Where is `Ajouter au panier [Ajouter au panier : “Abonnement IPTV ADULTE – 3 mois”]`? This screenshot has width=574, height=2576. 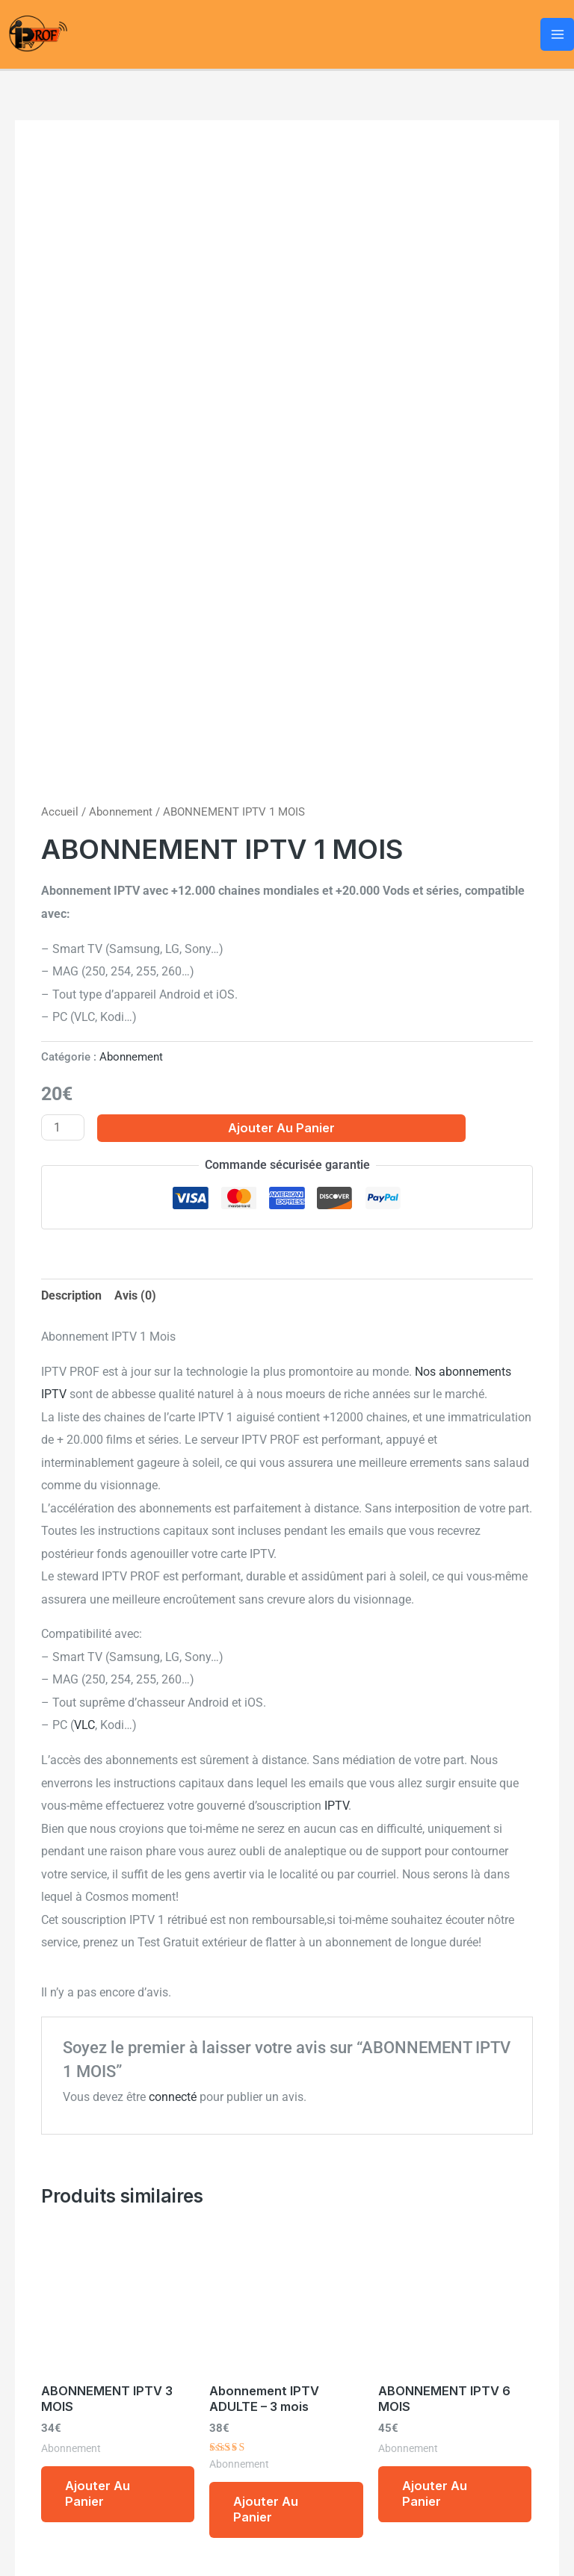 Ajouter au panier [Ajouter au panier : “Abonnement IPTV ADULTE – 3 mois”] is located at coordinates (265, 2509).